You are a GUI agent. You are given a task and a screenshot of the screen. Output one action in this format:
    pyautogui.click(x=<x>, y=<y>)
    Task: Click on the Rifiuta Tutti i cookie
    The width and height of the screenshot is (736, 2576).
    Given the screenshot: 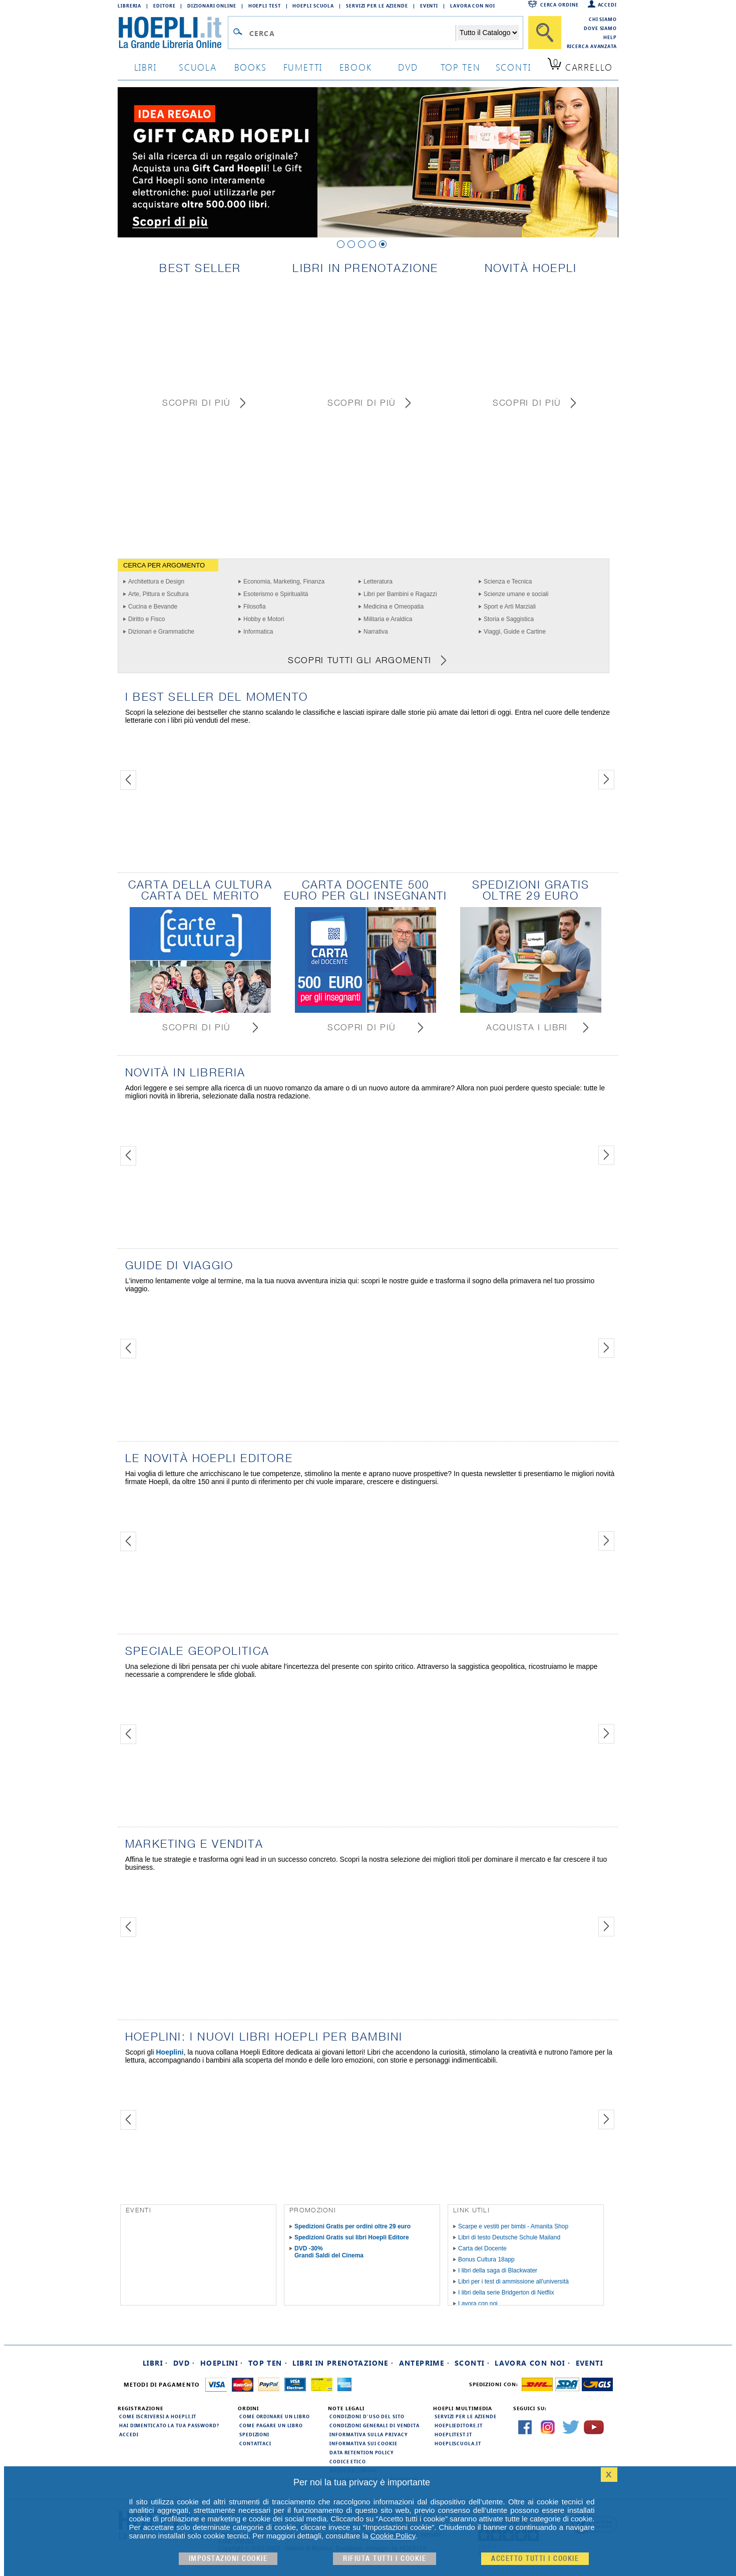 What is the action you would take?
    pyautogui.click(x=384, y=2558)
    